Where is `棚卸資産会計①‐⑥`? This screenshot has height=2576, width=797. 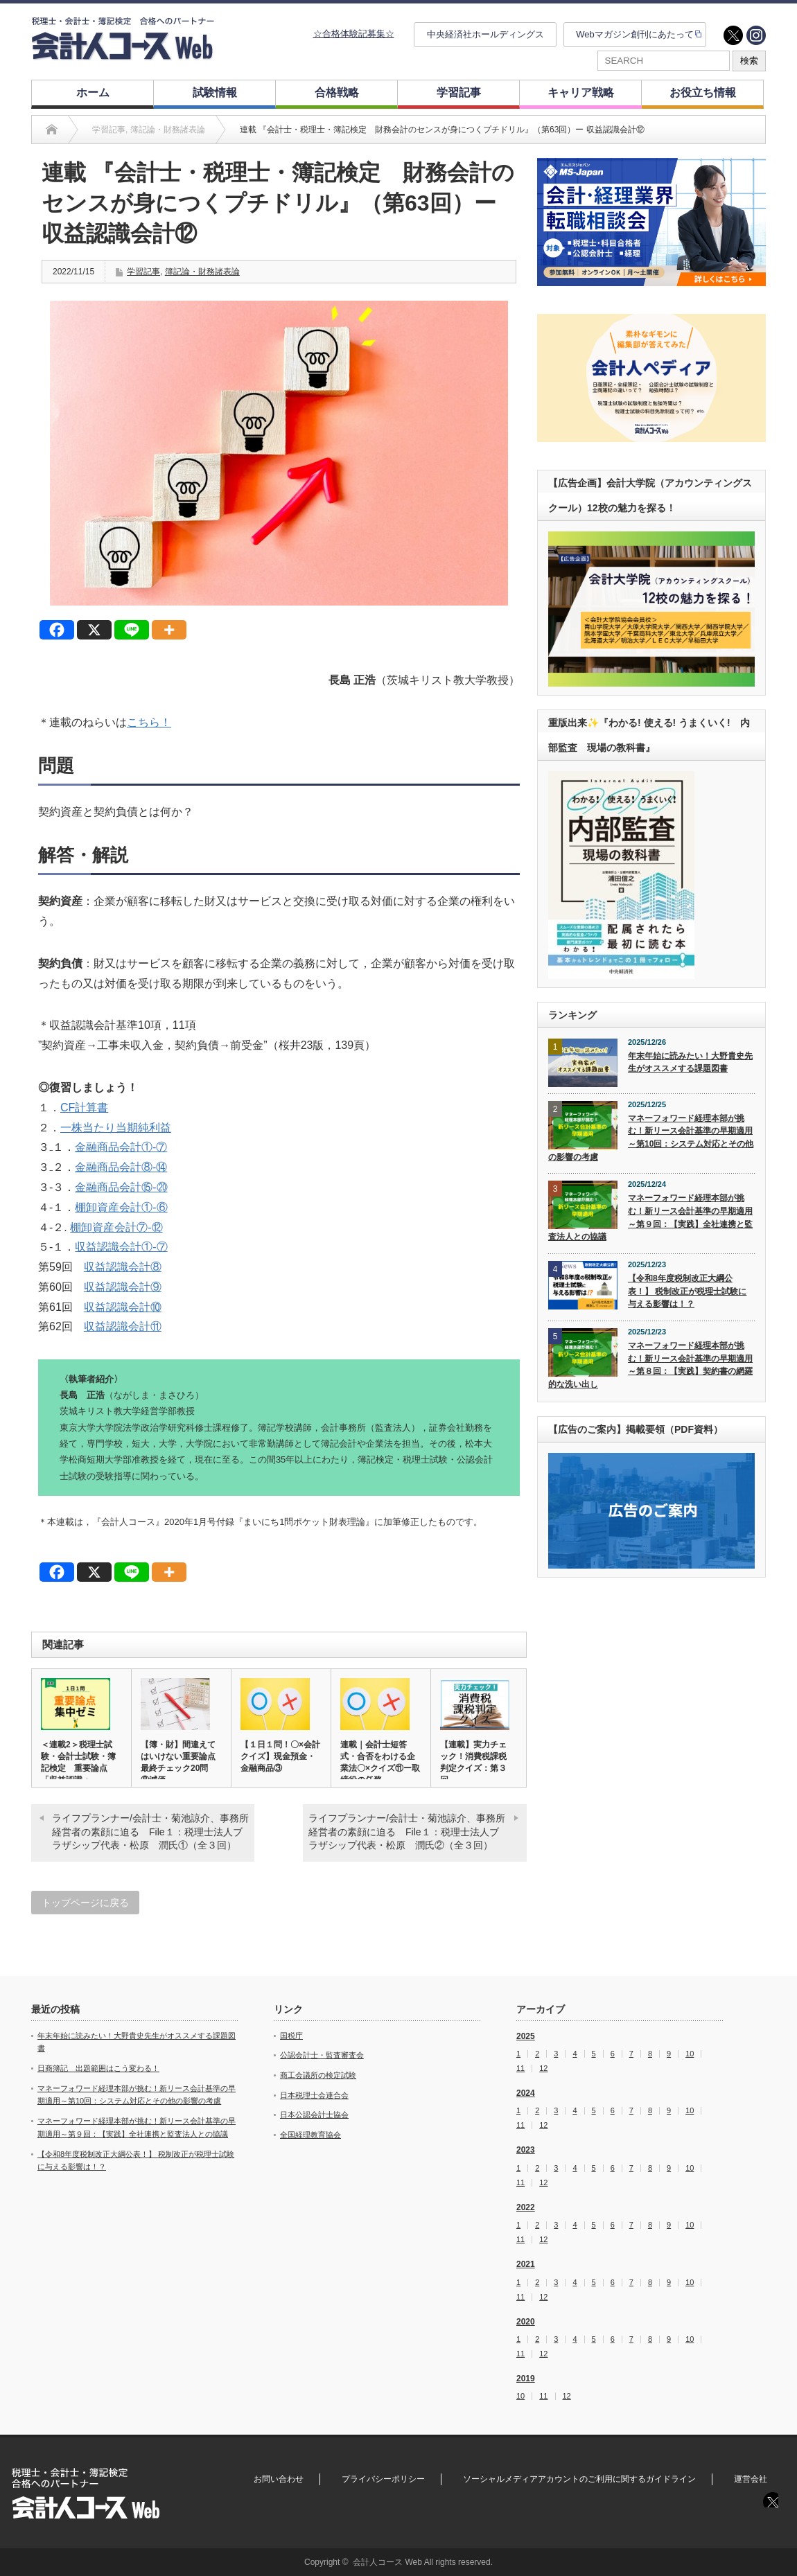
棚卸資産会計①‐⑥ is located at coordinates (121, 1207).